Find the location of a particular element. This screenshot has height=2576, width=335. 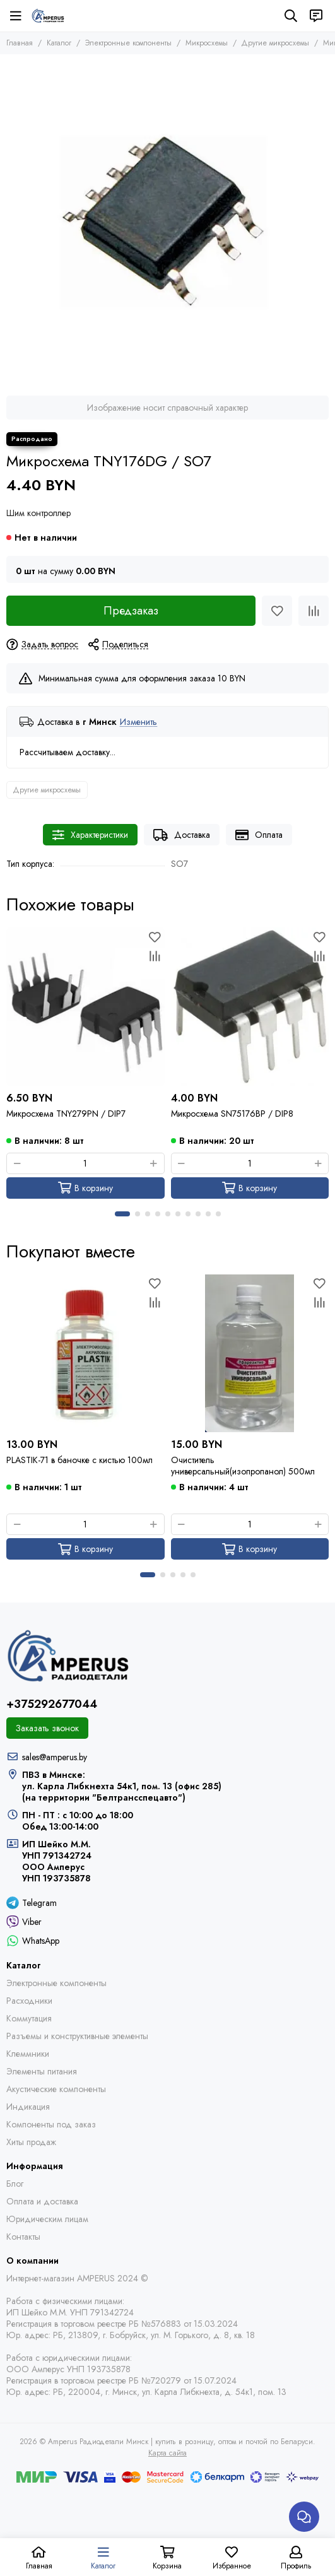

Компоненты под заказ is located at coordinates (51, 2124).